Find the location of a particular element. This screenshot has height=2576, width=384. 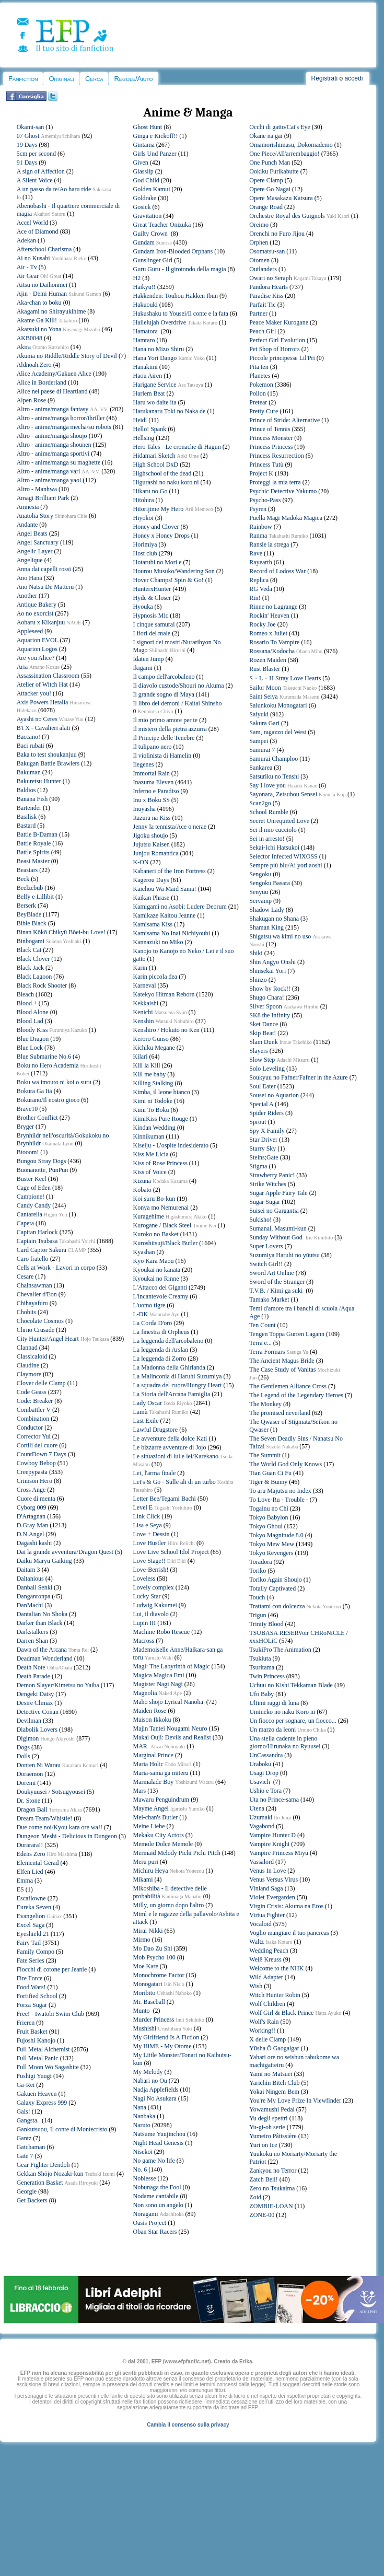

Yūsha Ō Gaogaigar is located at coordinates (274, 2048).